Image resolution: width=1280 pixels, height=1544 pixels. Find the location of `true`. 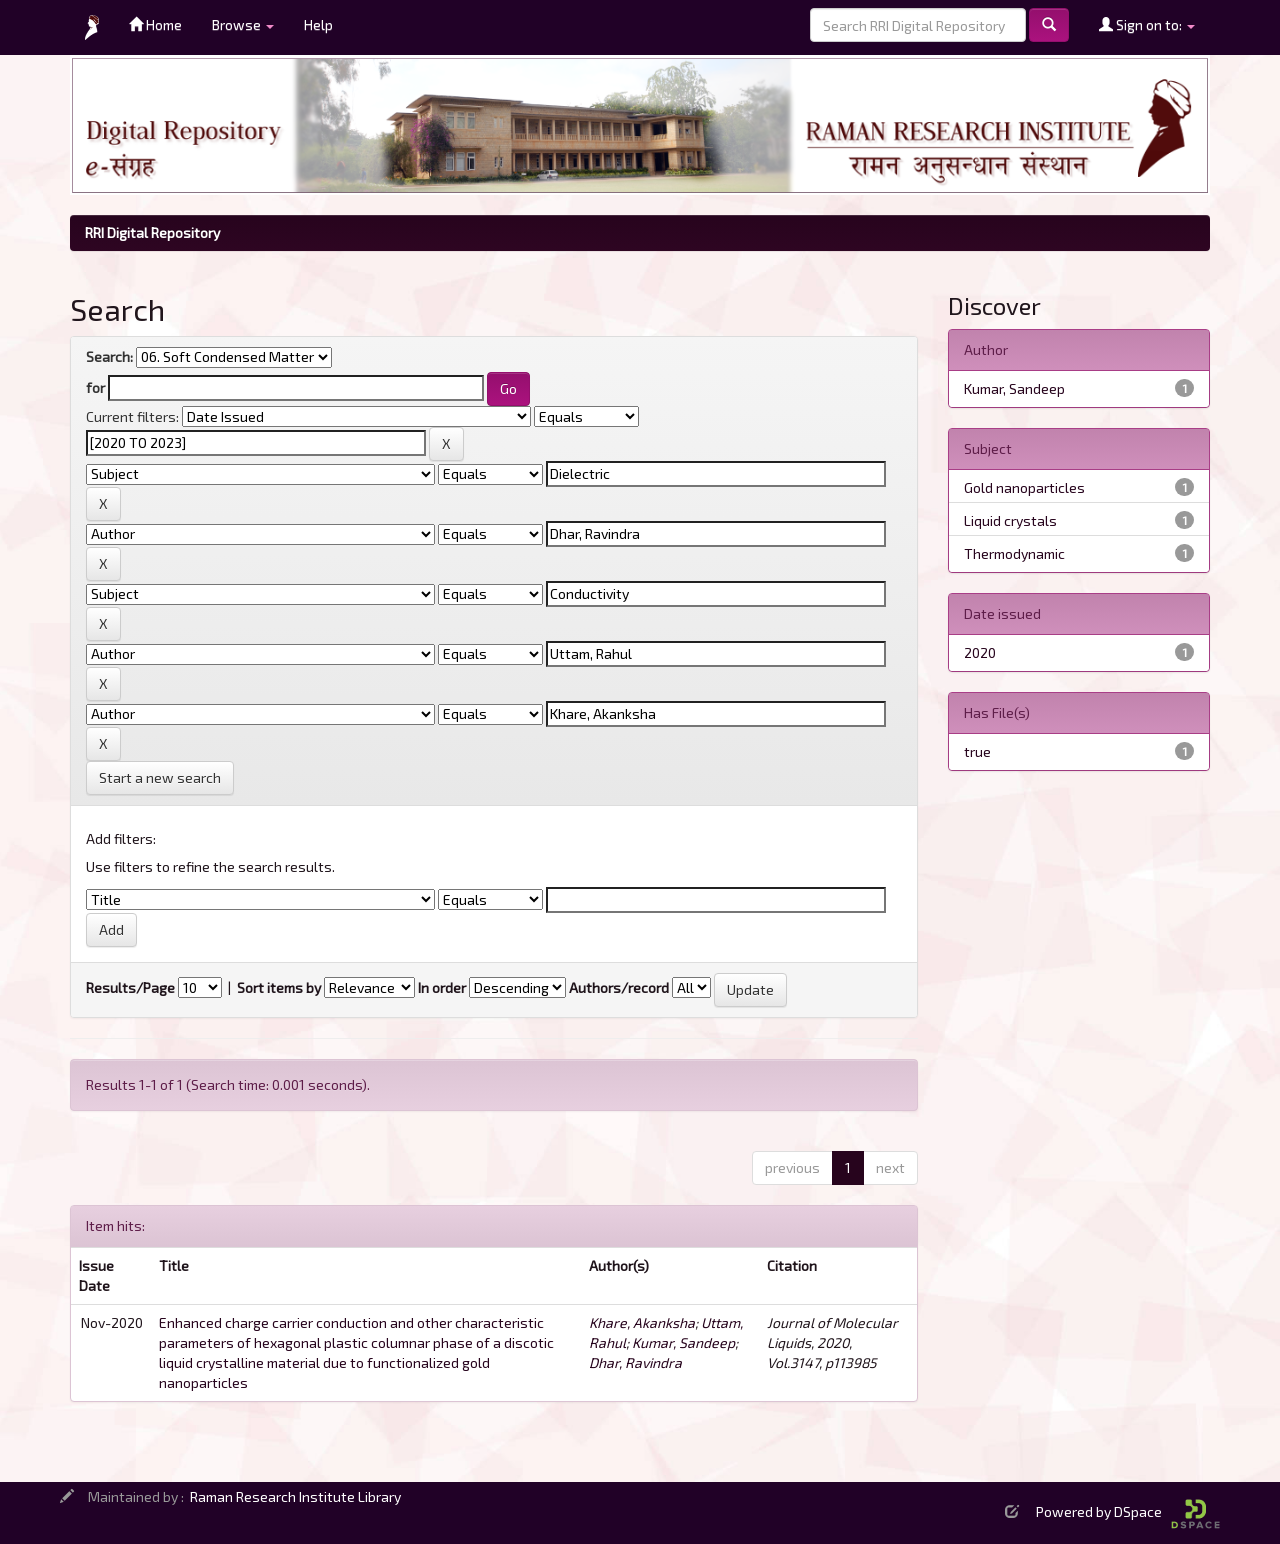

true is located at coordinates (977, 751).